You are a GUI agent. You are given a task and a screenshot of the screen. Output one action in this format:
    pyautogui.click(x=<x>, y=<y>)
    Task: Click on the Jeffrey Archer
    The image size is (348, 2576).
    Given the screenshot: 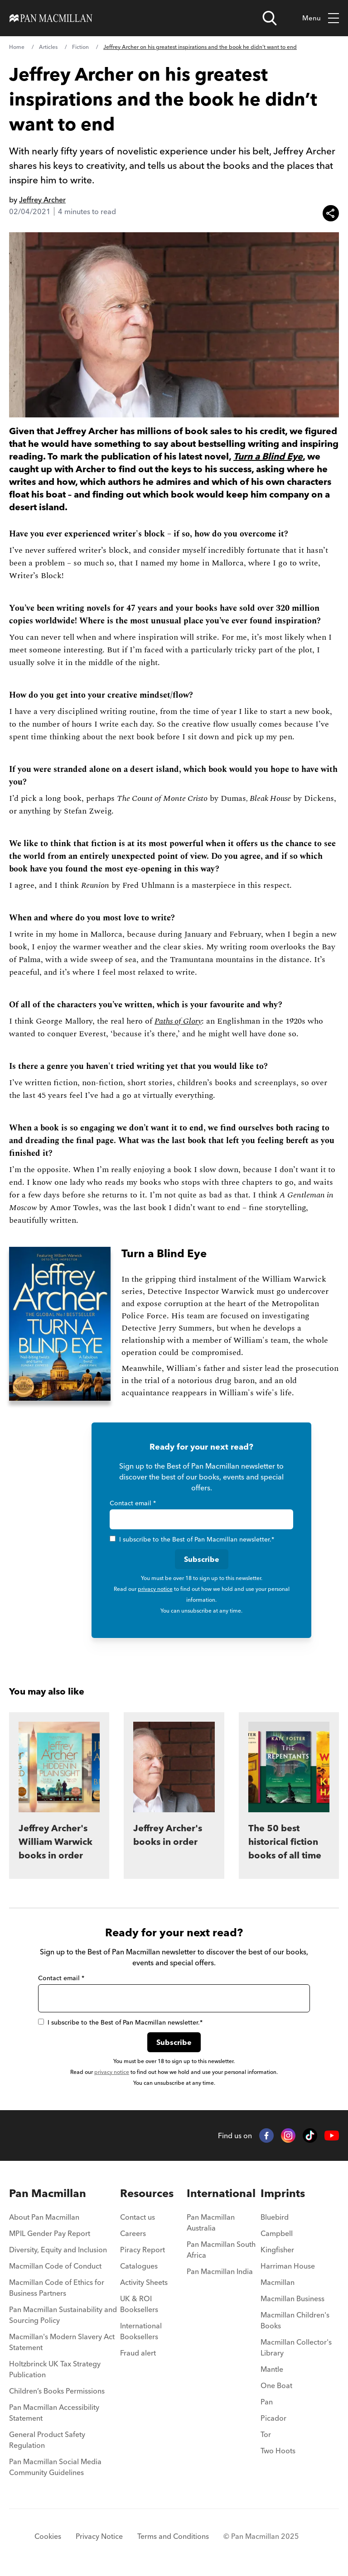 What is the action you would take?
    pyautogui.click(x=42, y=199)
    